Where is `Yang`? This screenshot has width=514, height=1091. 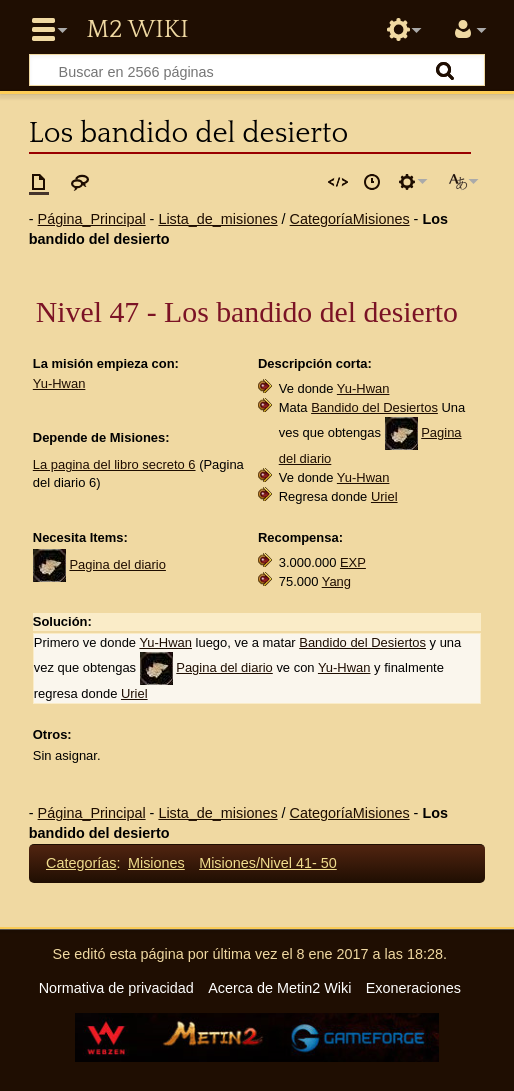 Yang is located at coordinates (336, 581).